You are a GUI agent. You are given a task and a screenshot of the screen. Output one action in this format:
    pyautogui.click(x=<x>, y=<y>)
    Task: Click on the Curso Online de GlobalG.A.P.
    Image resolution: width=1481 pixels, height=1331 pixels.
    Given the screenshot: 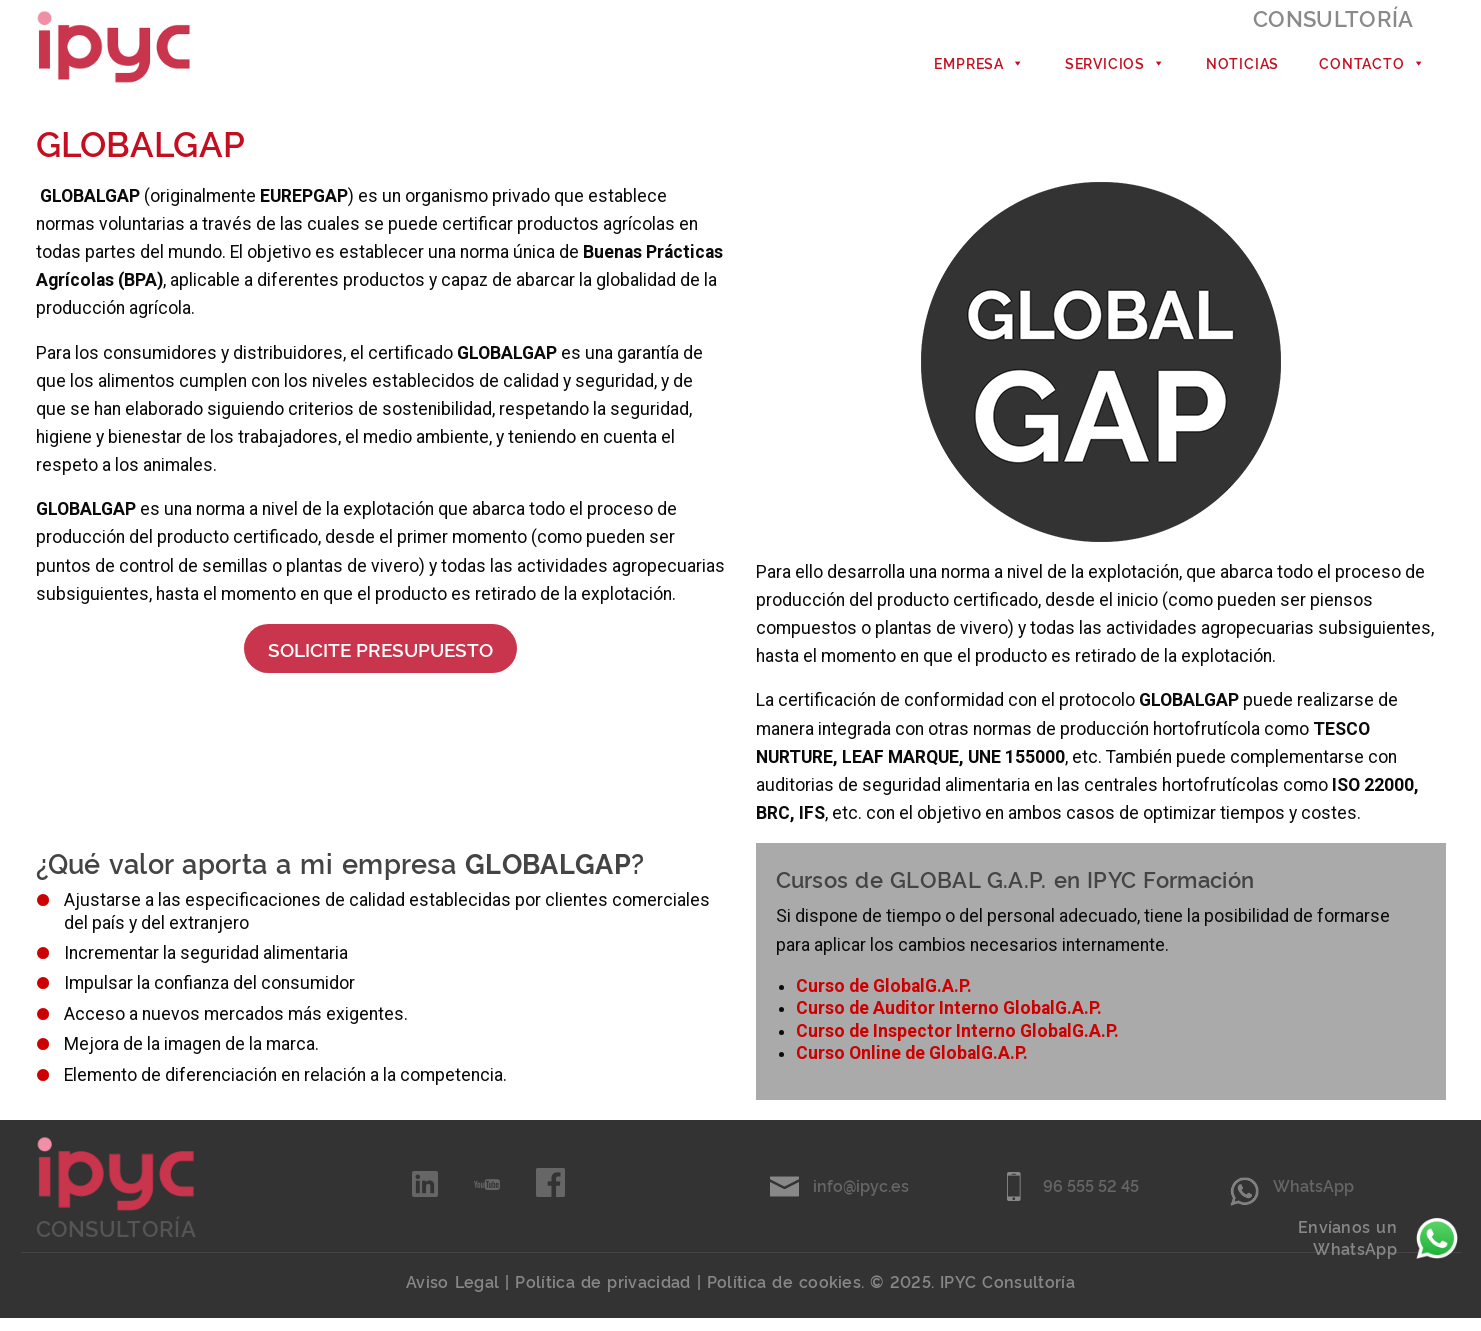 What is the action you would take?
    pyautogui.click(x=912, y=1066)
    